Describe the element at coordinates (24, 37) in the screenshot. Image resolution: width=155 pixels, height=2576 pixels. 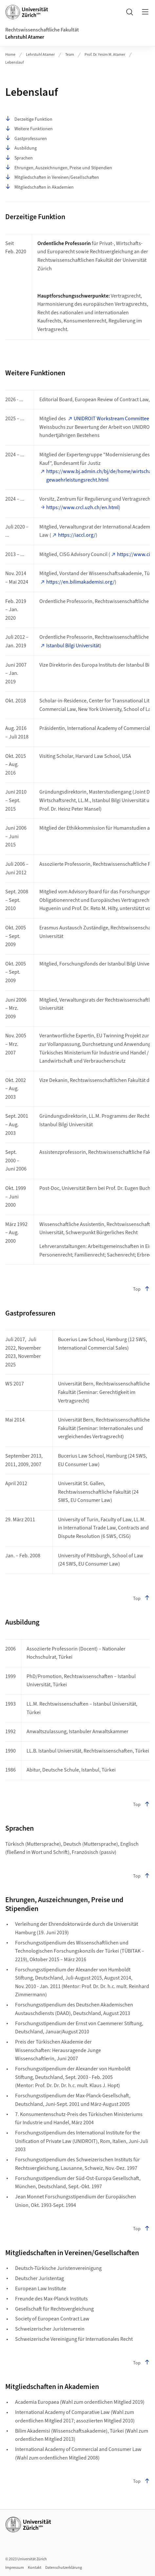
I see `Lehrstuhl Atamer` at that location.